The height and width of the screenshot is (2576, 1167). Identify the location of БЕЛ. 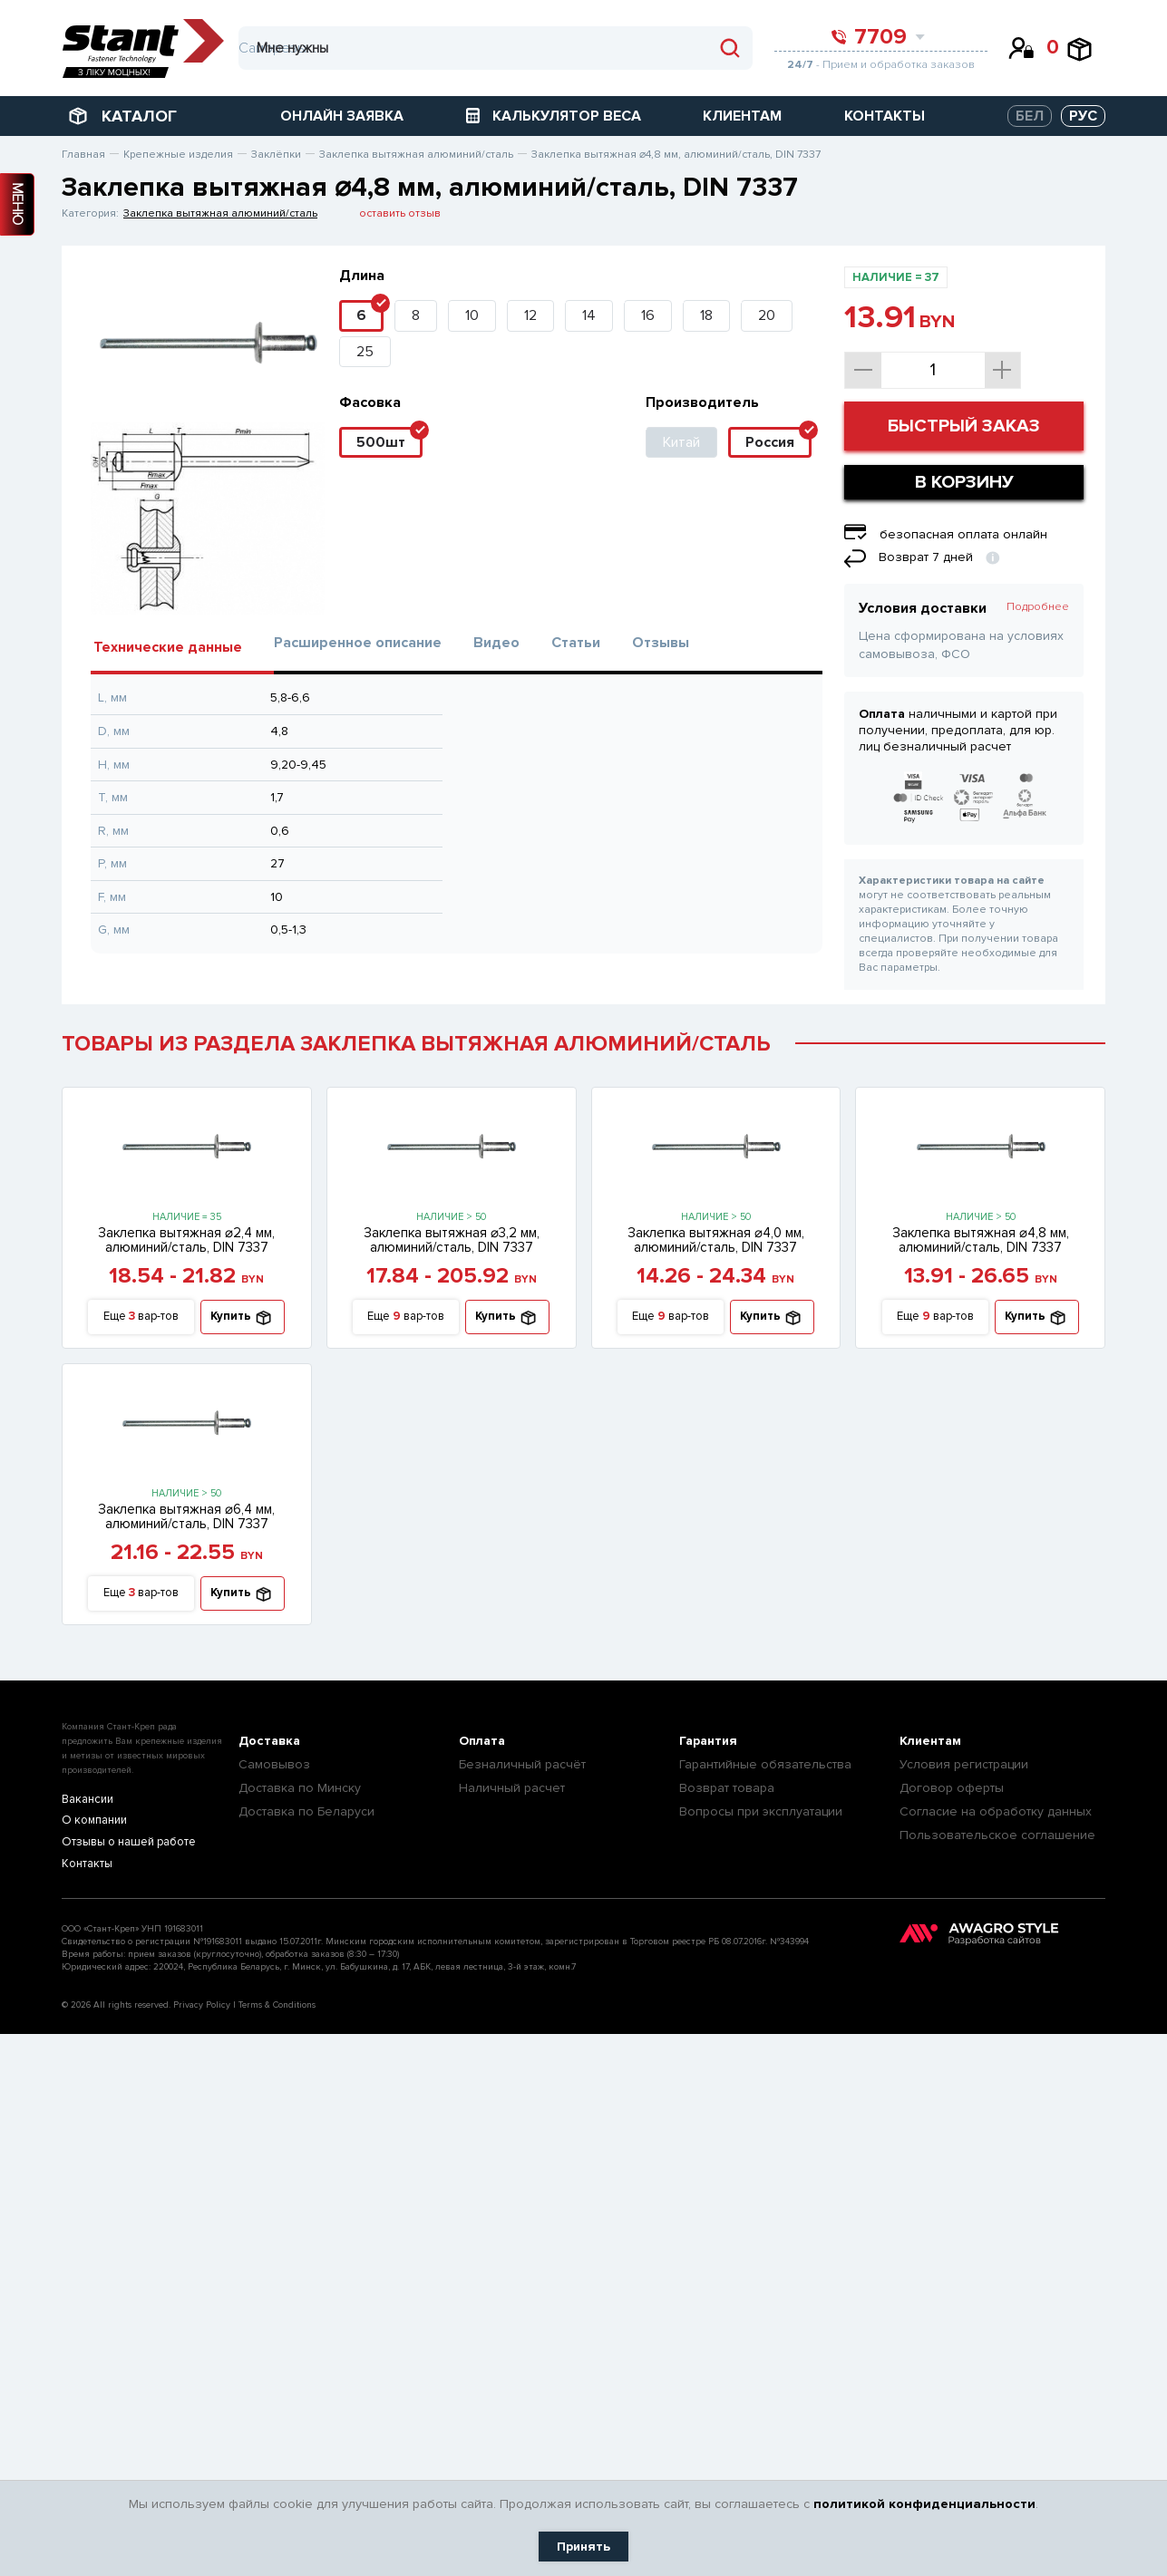
(1030, 116).